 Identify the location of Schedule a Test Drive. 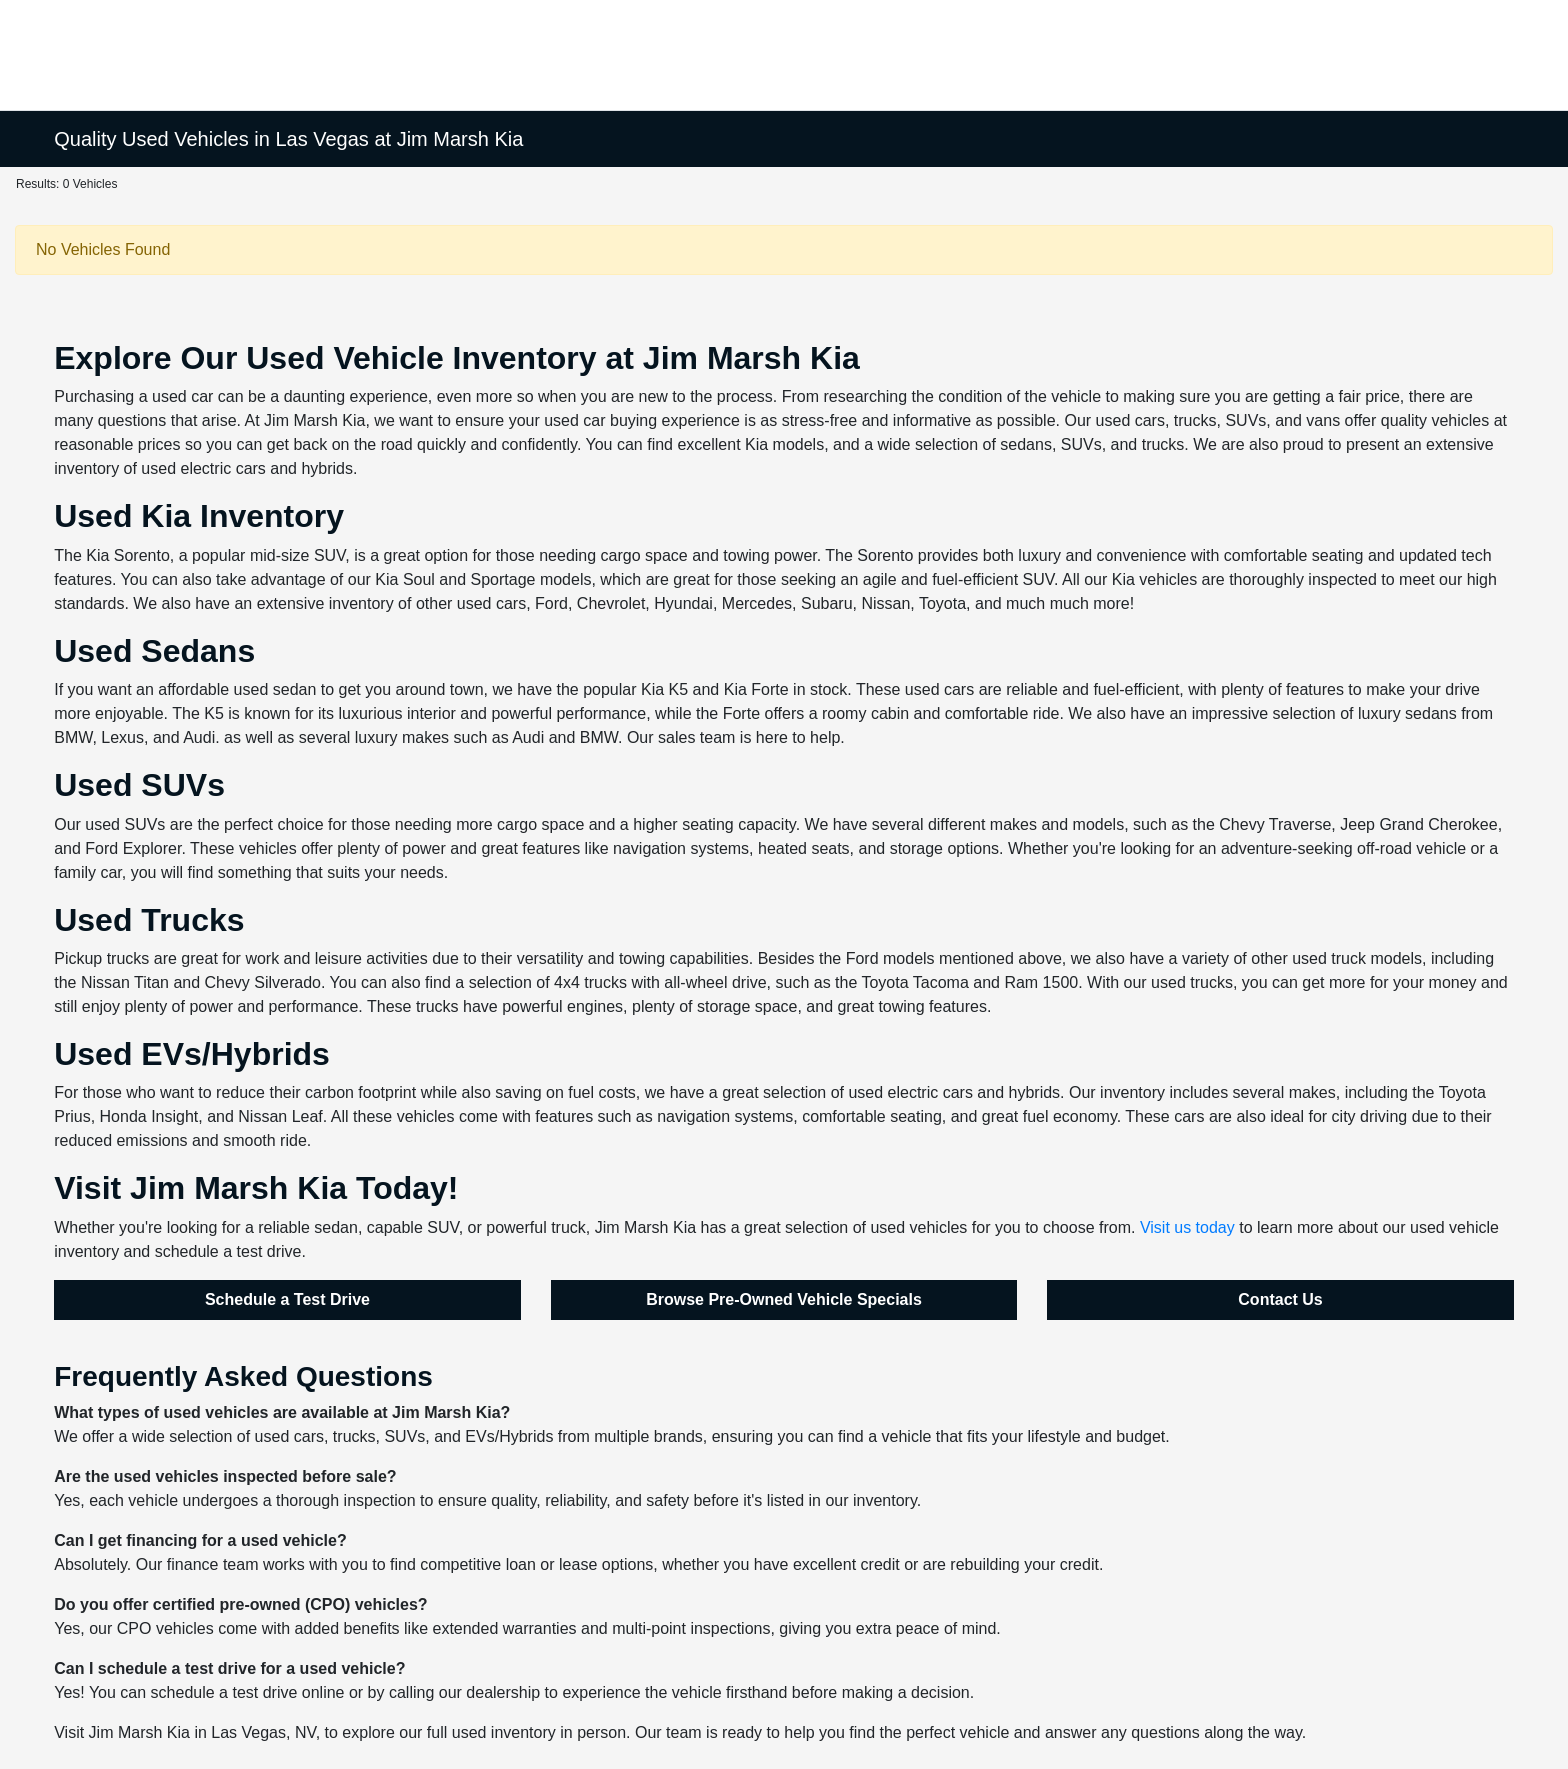
(287, 1299).